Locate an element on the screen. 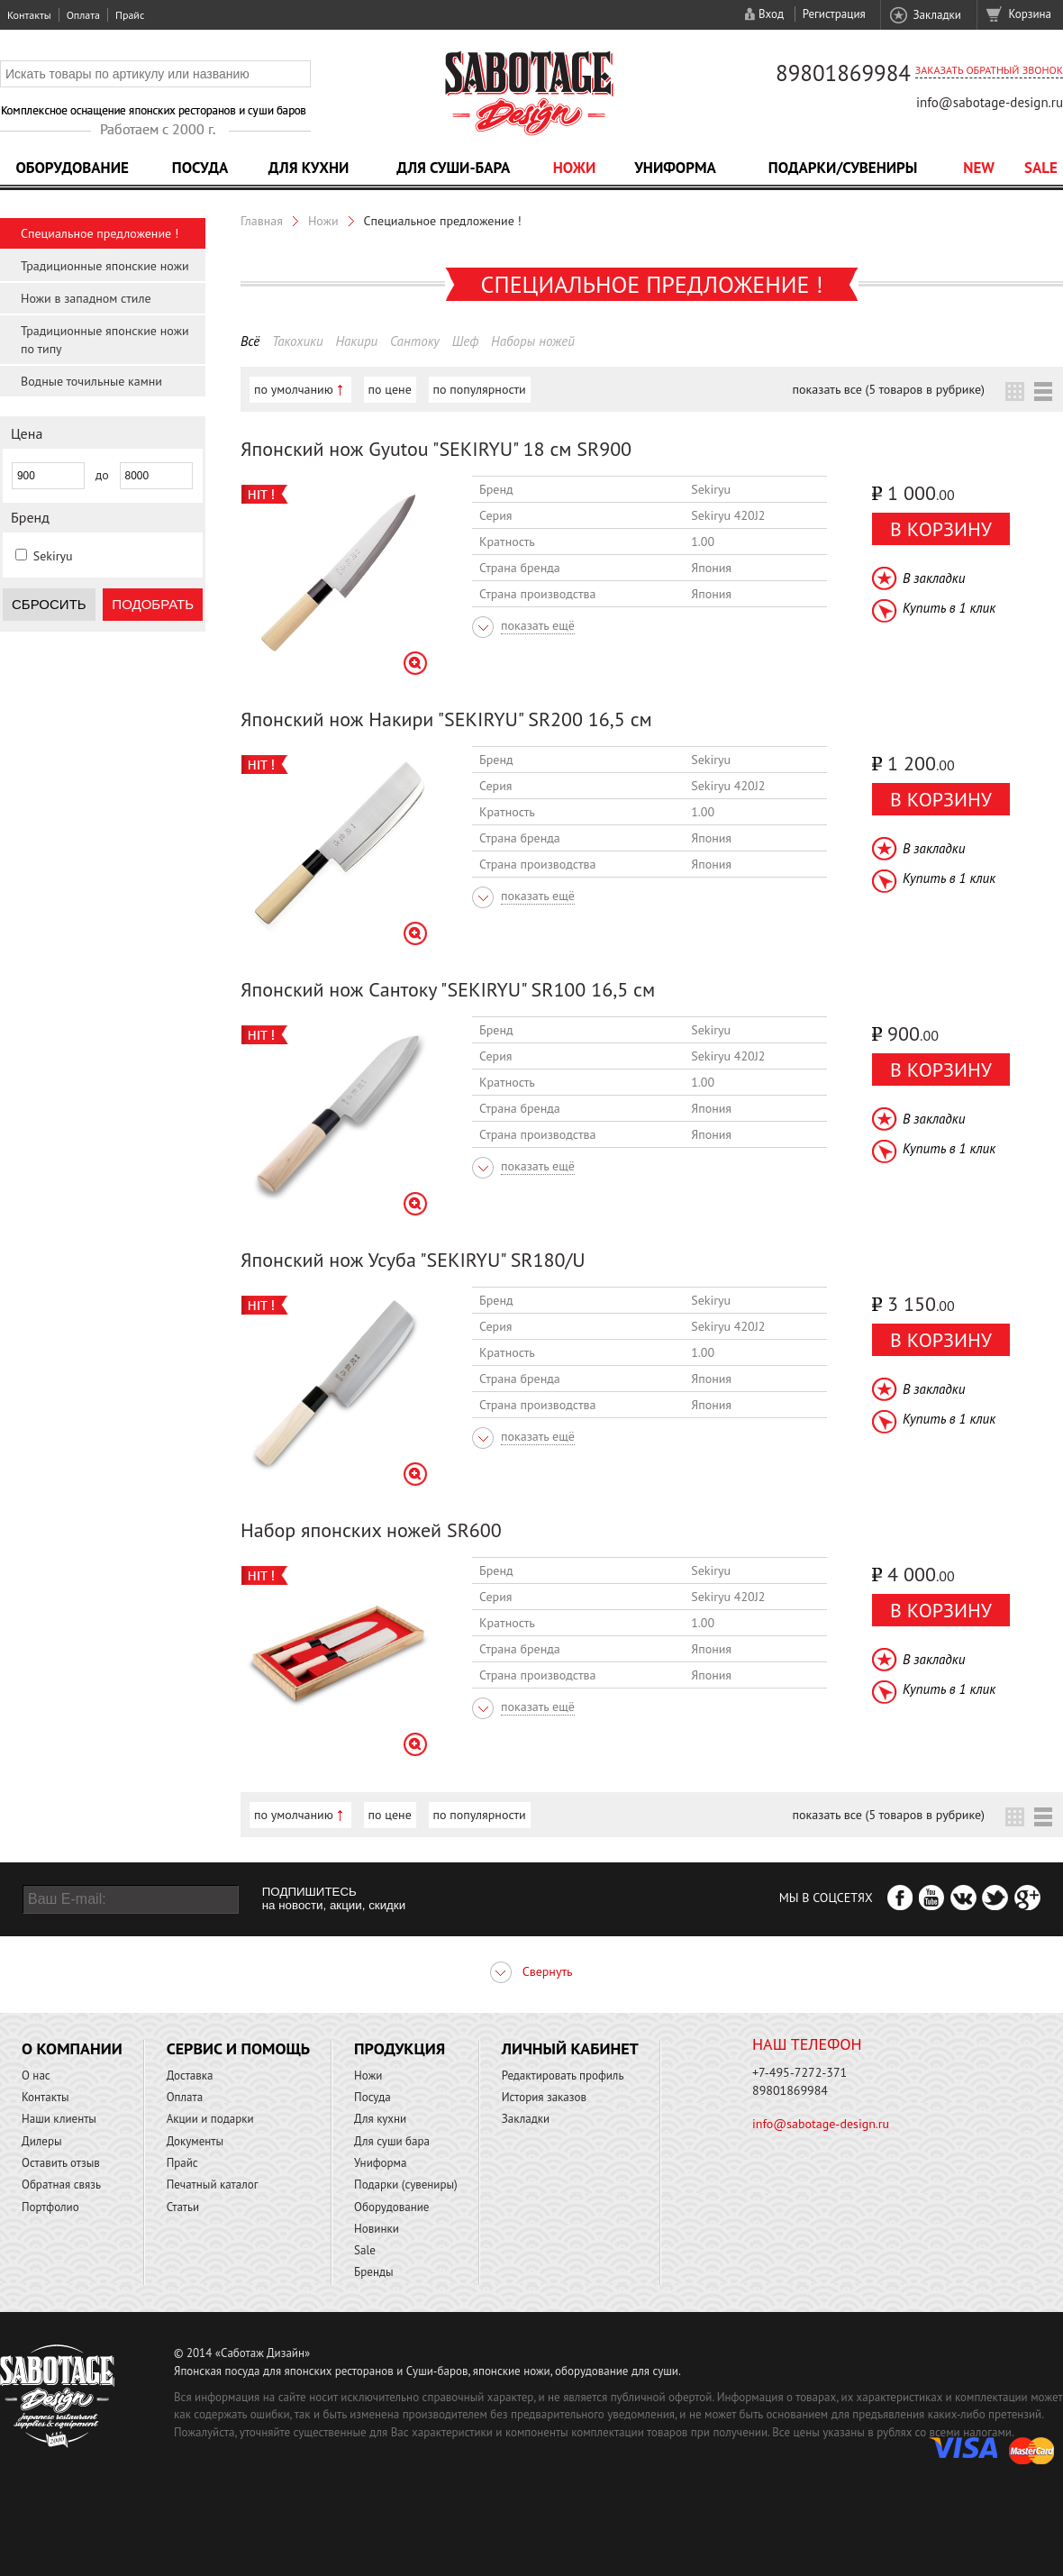  Посуда is located at coordinates (200, 167).